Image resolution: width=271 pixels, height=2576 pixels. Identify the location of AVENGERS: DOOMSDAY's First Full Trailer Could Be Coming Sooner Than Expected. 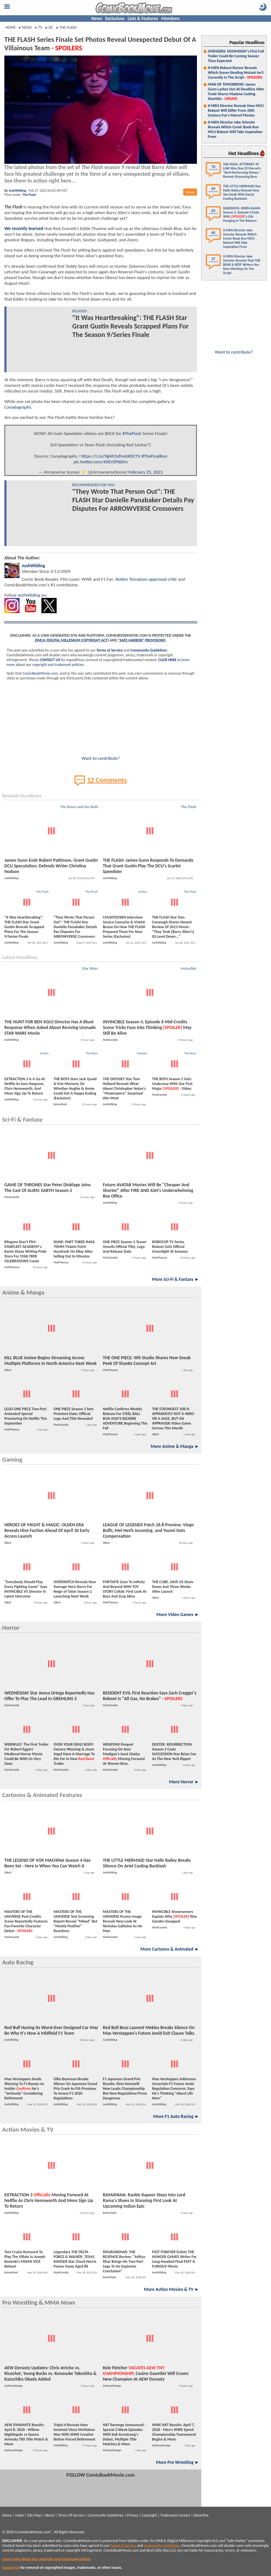
(236, 56).